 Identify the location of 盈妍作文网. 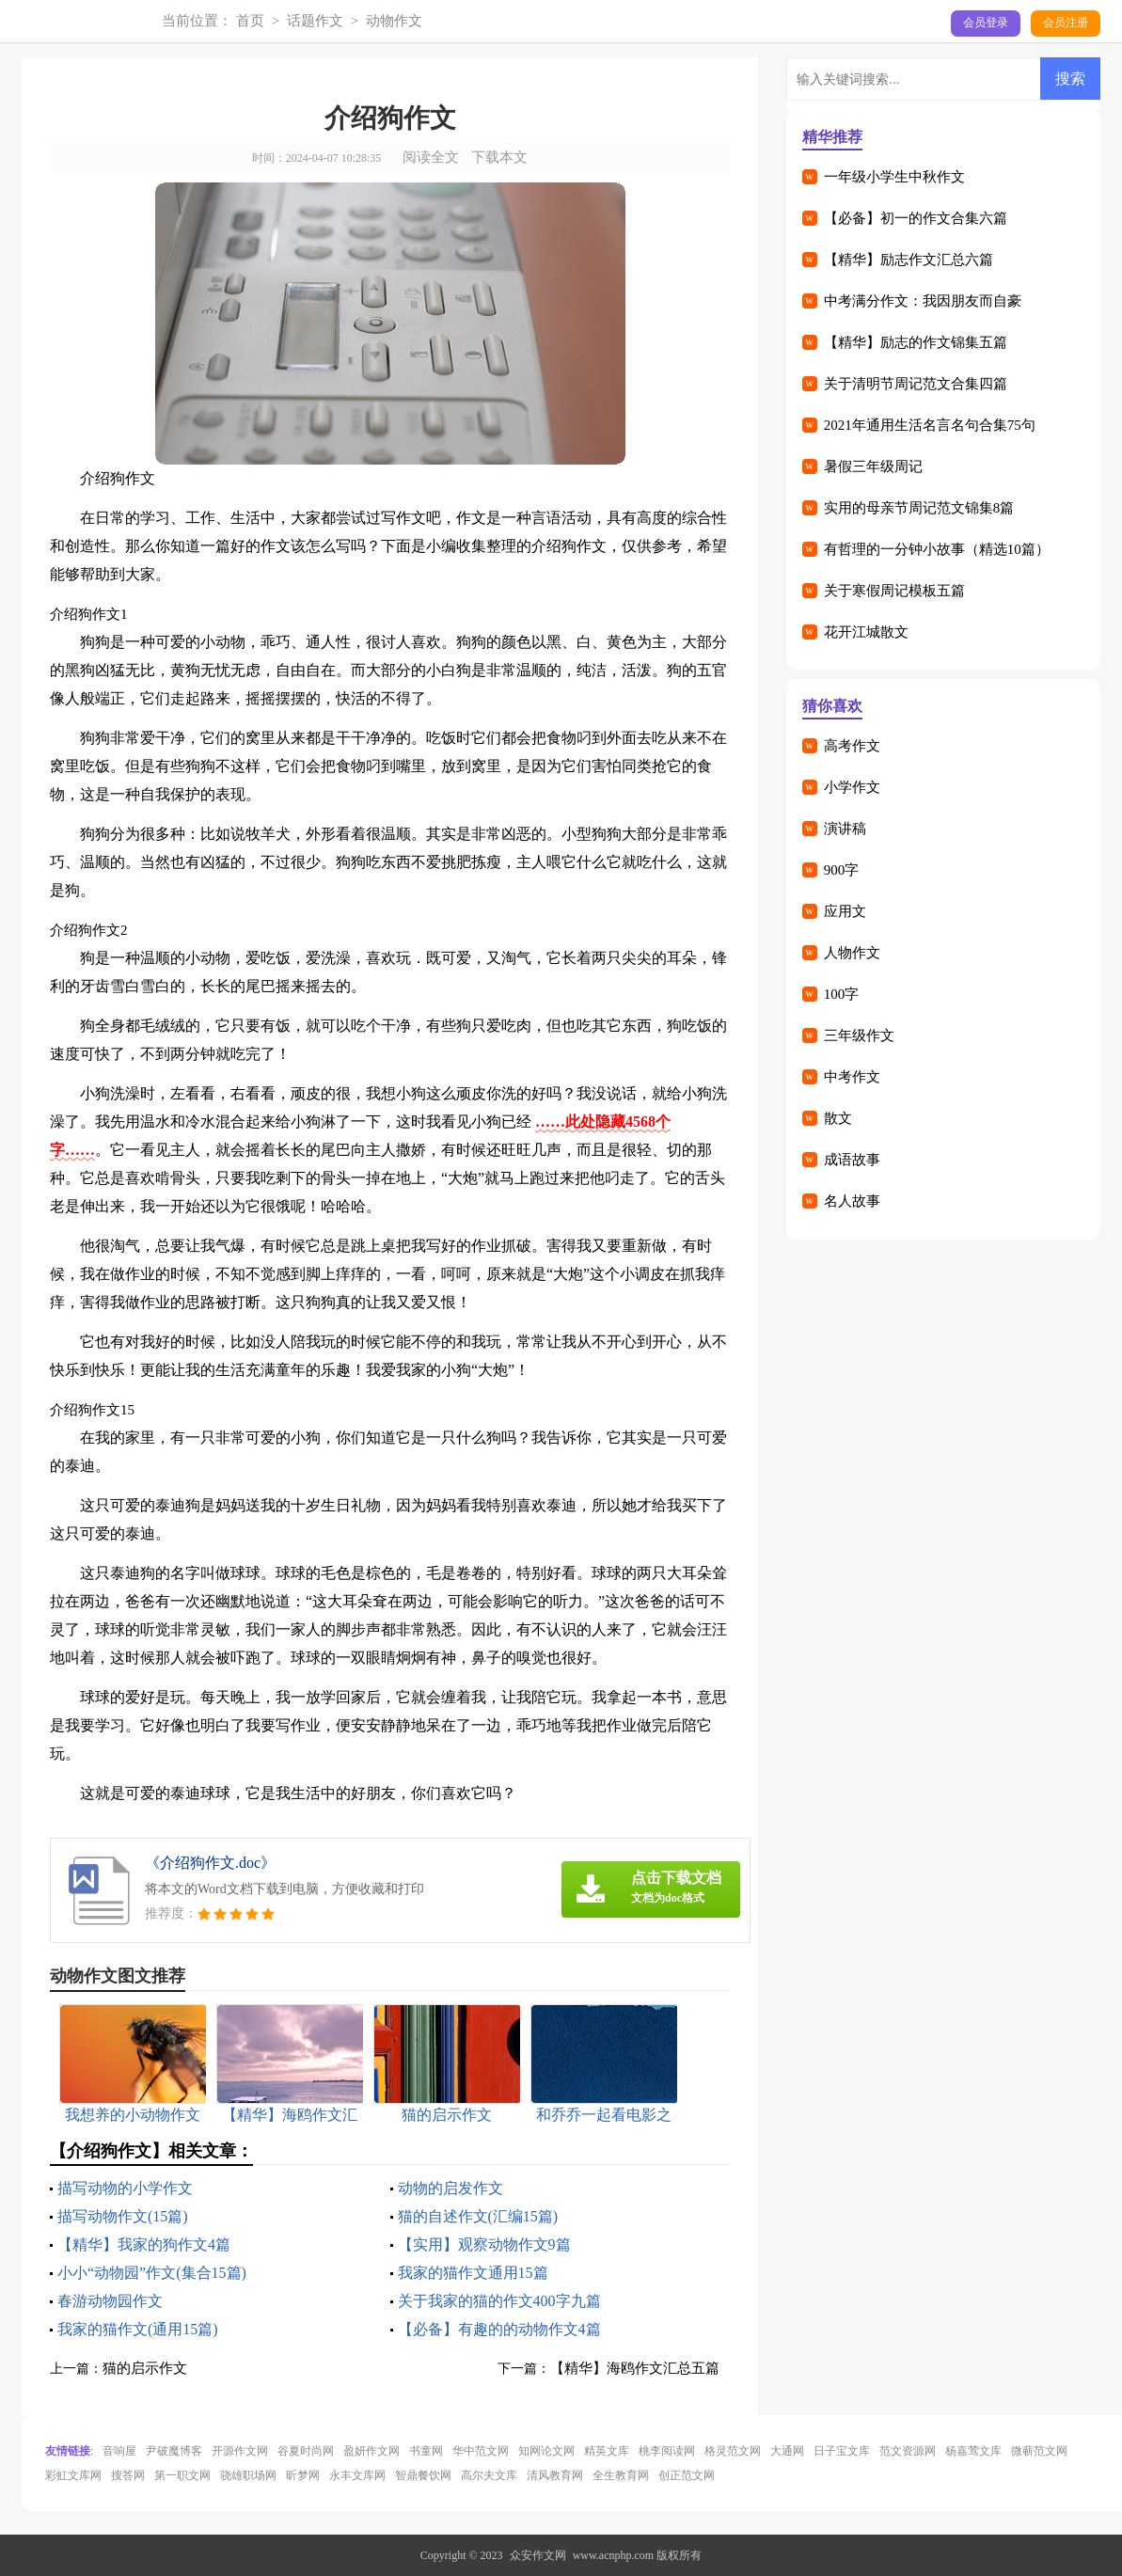
(371, 2450).